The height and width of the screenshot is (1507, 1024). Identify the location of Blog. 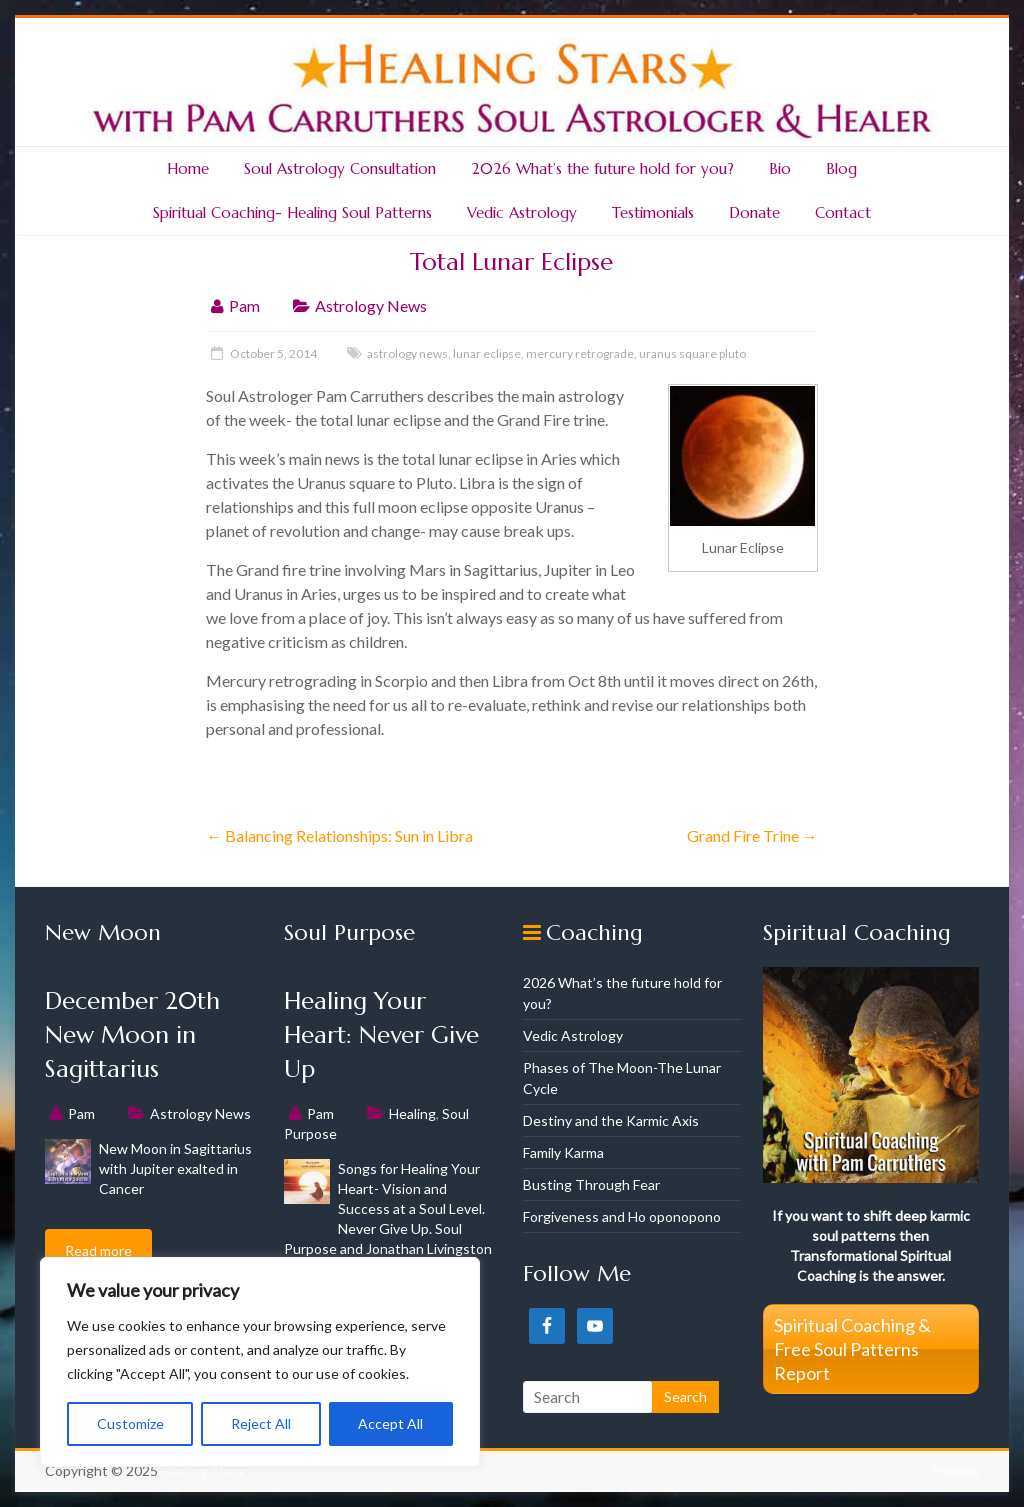
(841, 168).